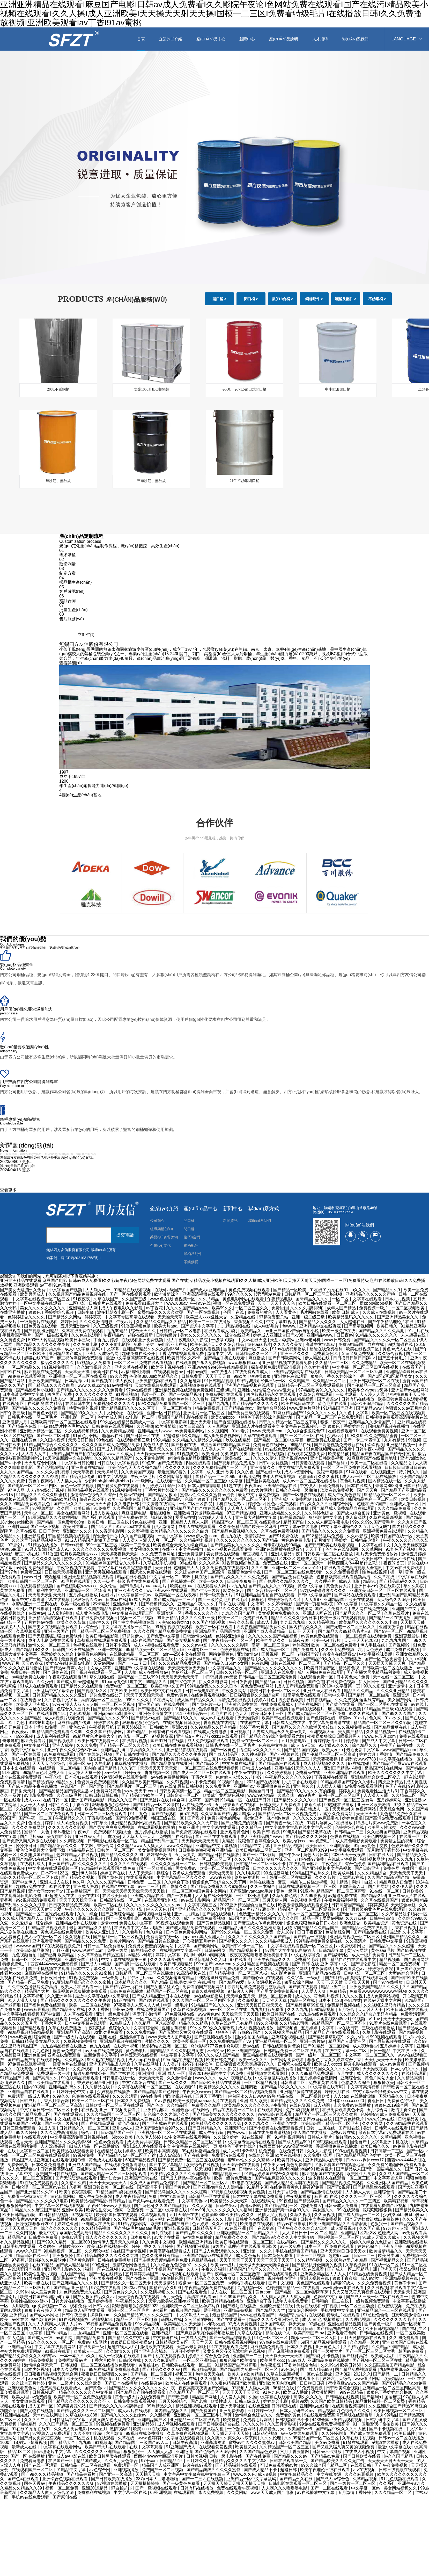 The image size is (429, 2576). I want to click on 极品久久久久久久, so click(58, 1362).